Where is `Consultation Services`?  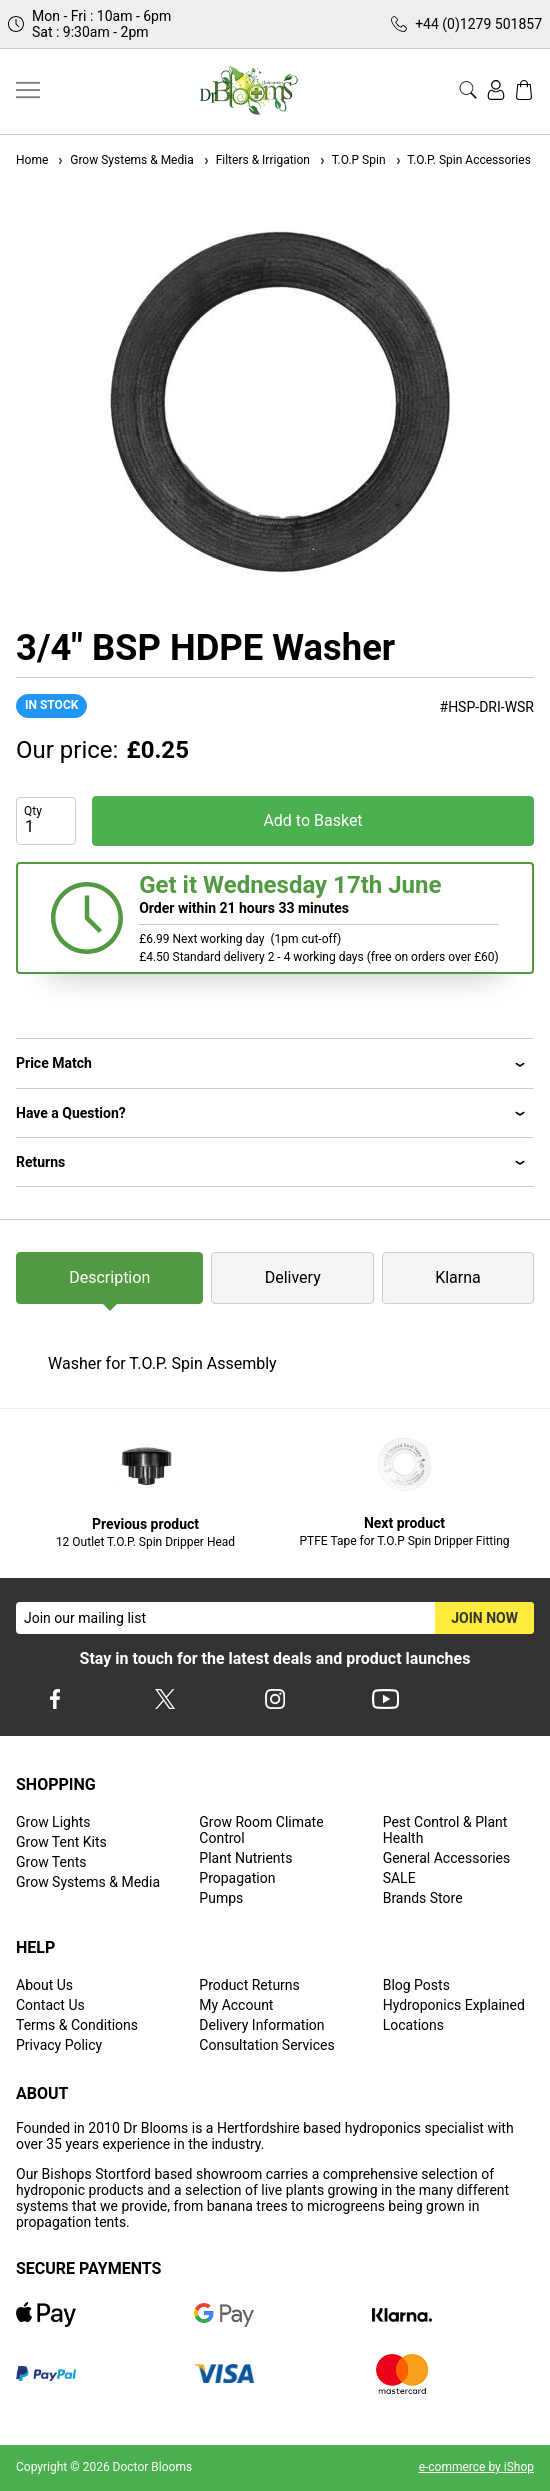 Consultation Services is located at coordinates (266, 2045).